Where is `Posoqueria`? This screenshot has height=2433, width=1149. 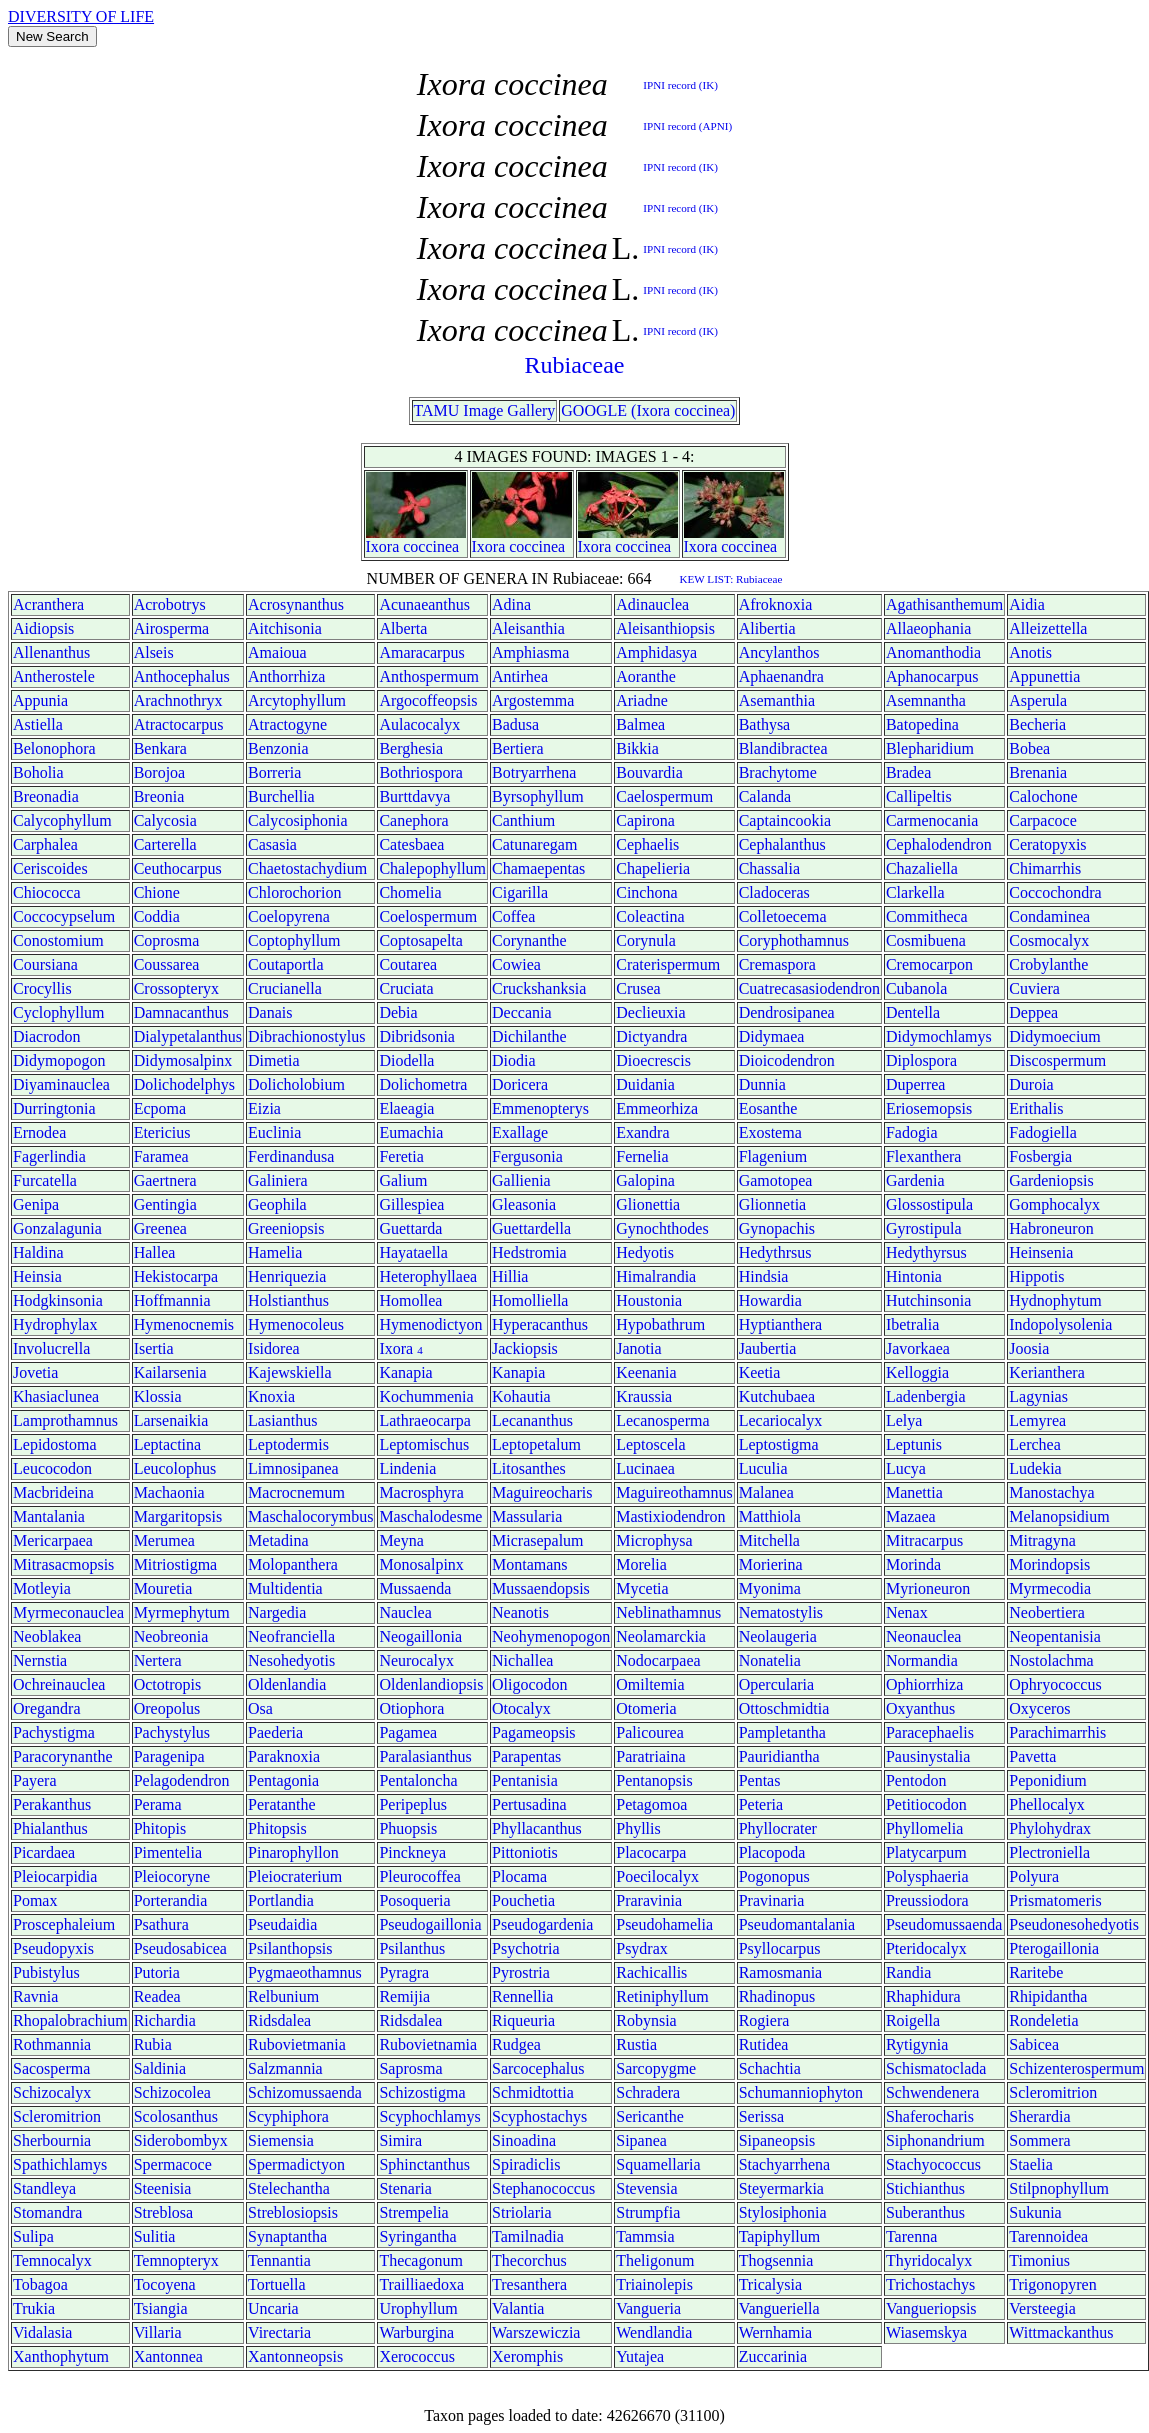 Posoqueria is located at coordinates (414, 1900).